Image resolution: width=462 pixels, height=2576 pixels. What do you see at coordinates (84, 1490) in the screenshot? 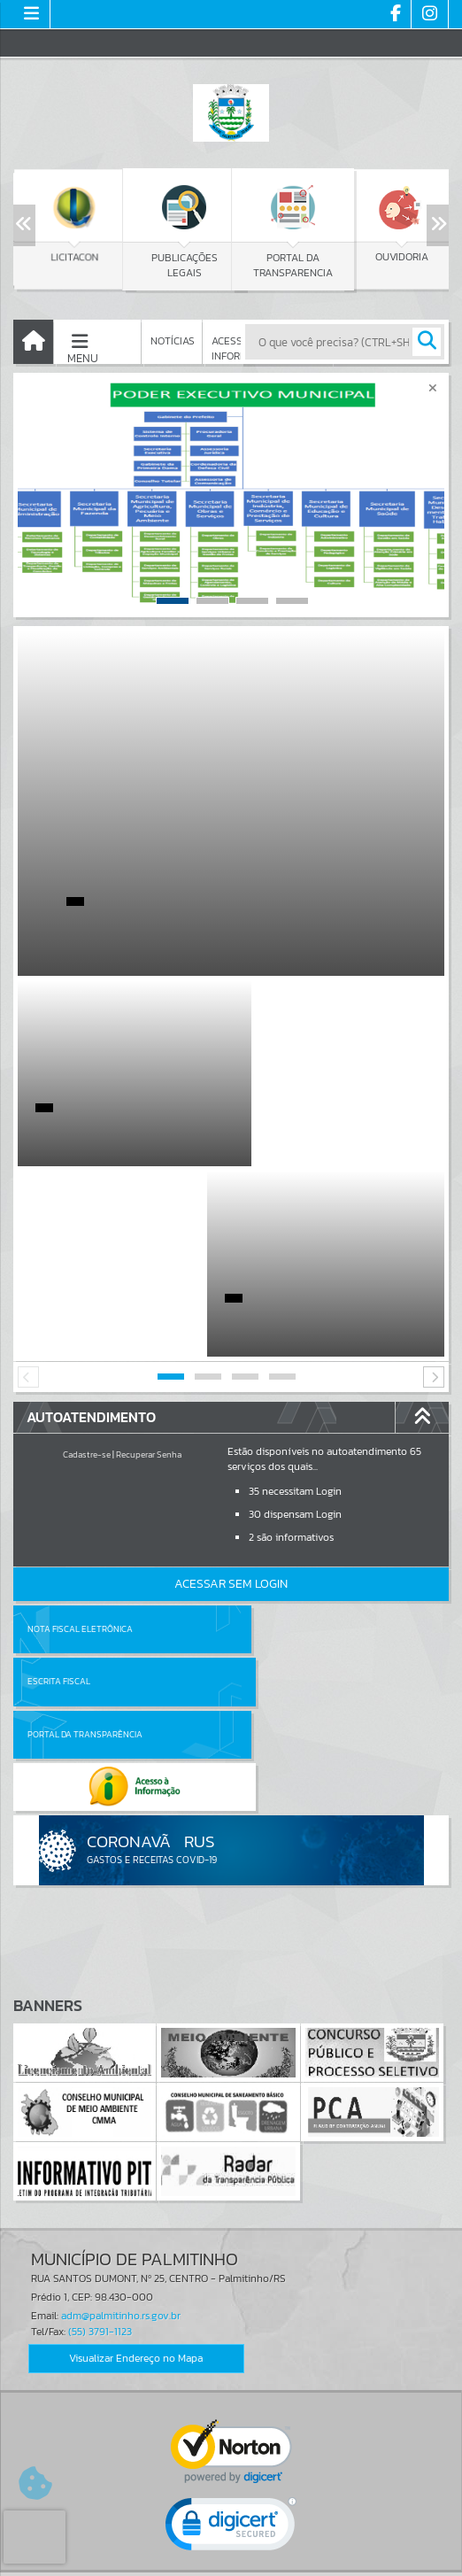
I see `Portal da Transparência` at bounding box center [84, 1490].